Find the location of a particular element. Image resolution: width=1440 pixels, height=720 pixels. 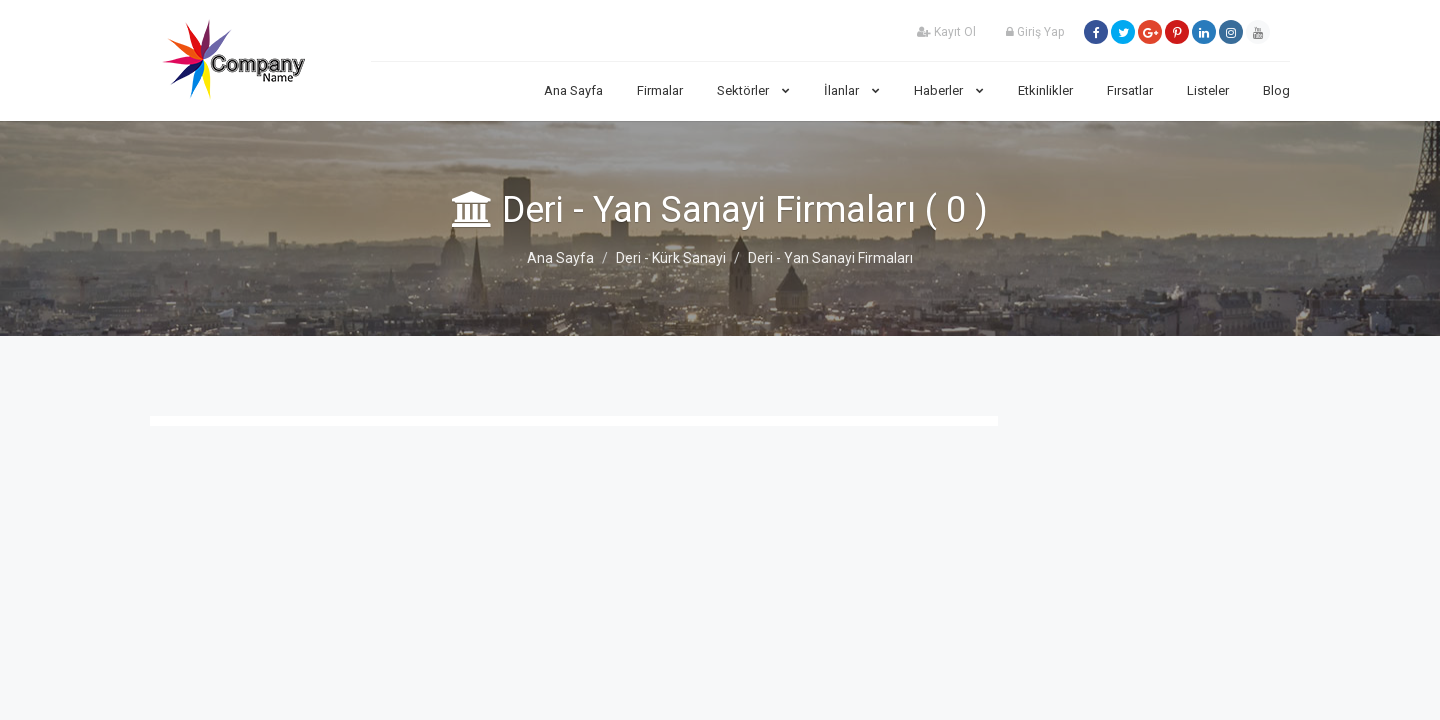

Kayıt Ol is located at coordinates (946, 32).